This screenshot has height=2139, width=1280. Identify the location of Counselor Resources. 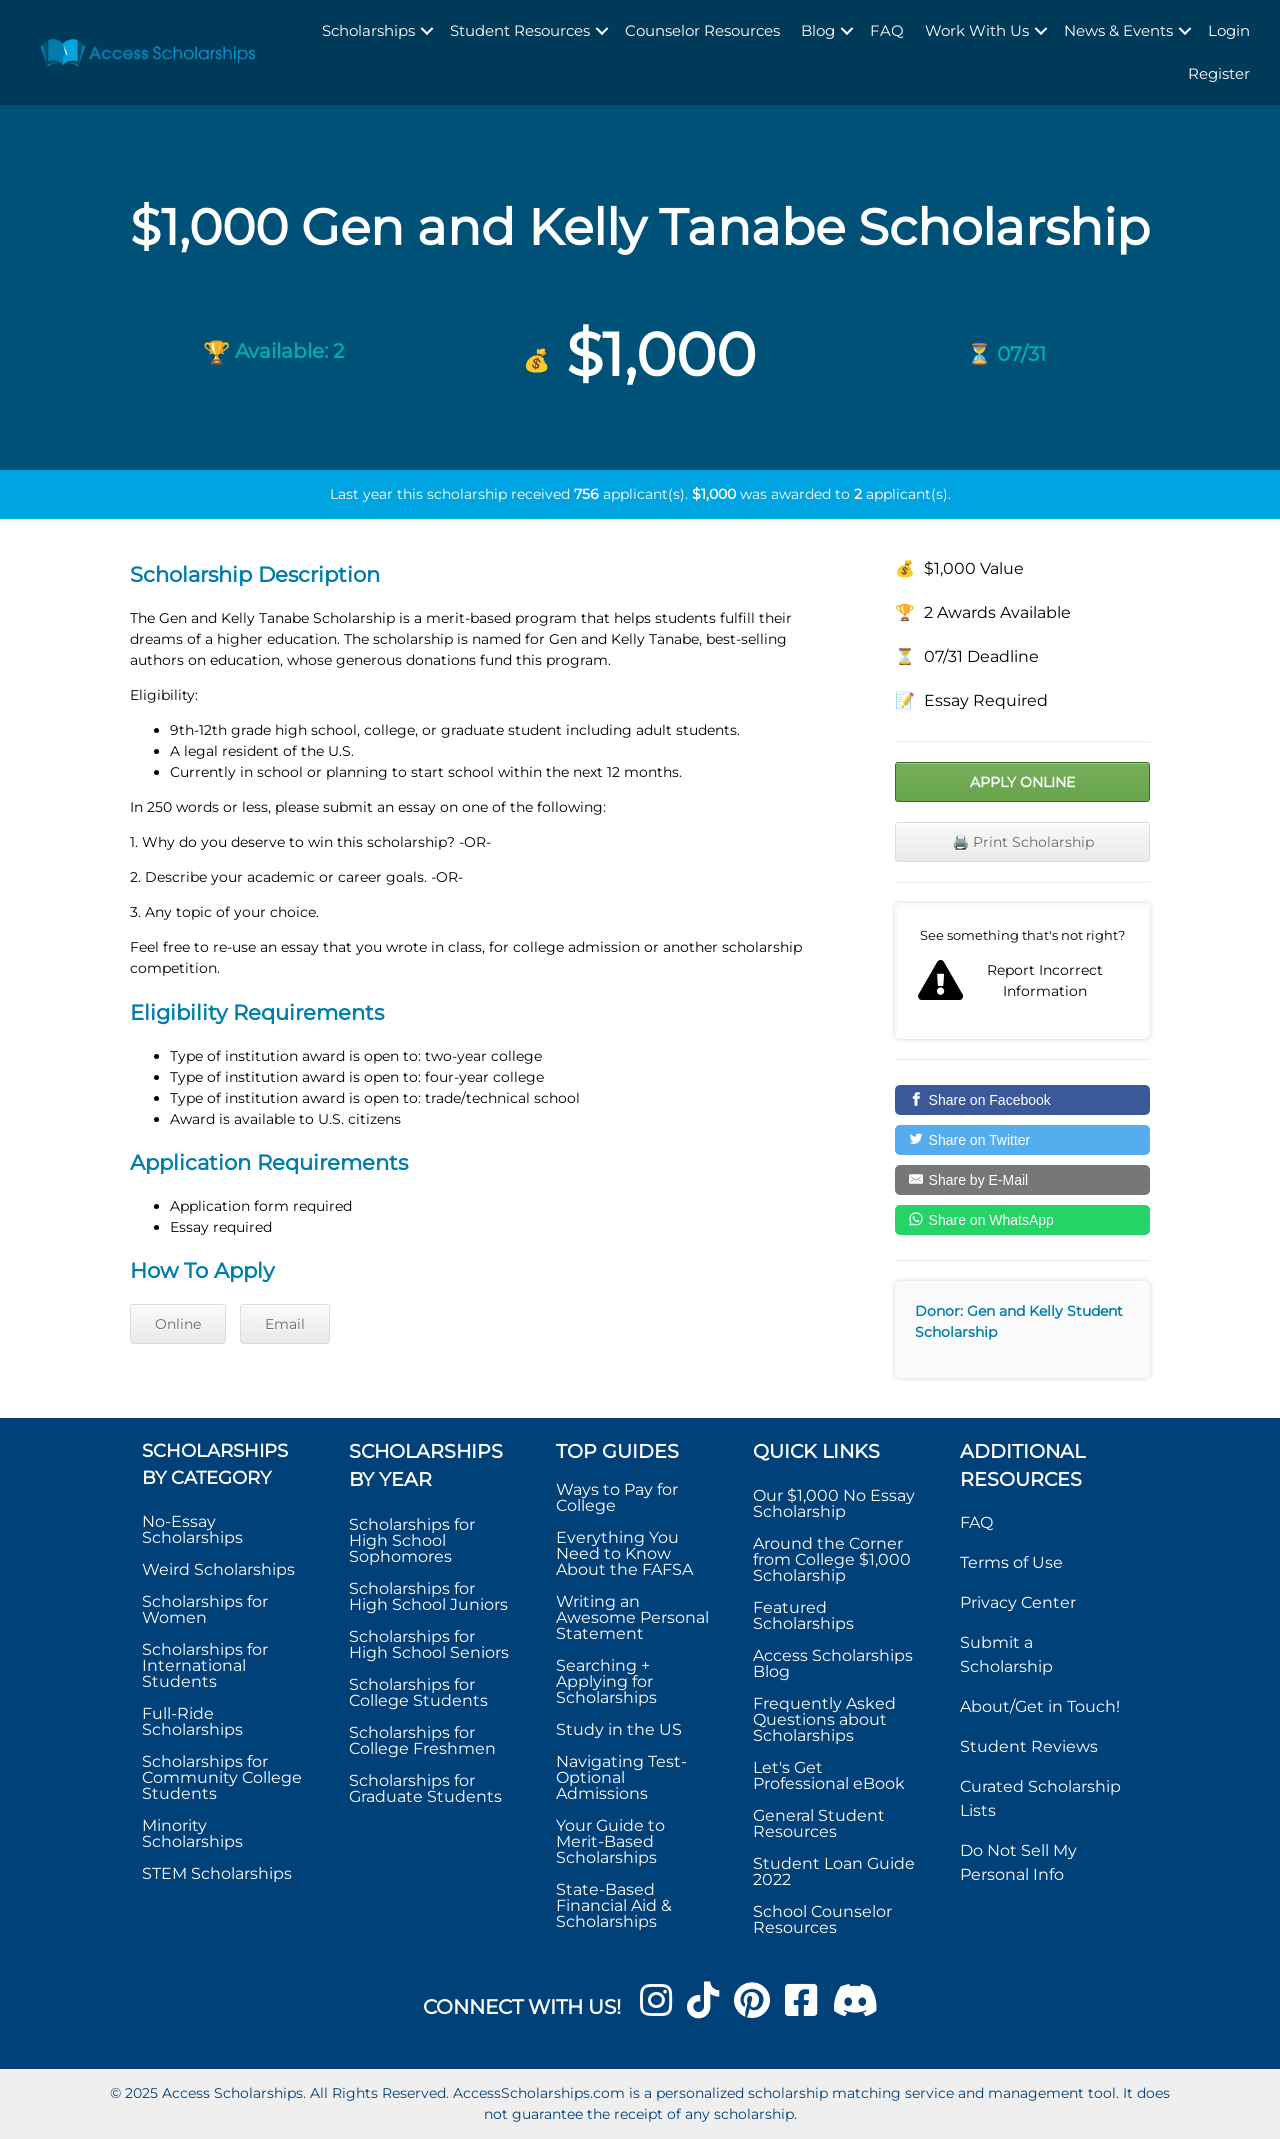
(702, 30).